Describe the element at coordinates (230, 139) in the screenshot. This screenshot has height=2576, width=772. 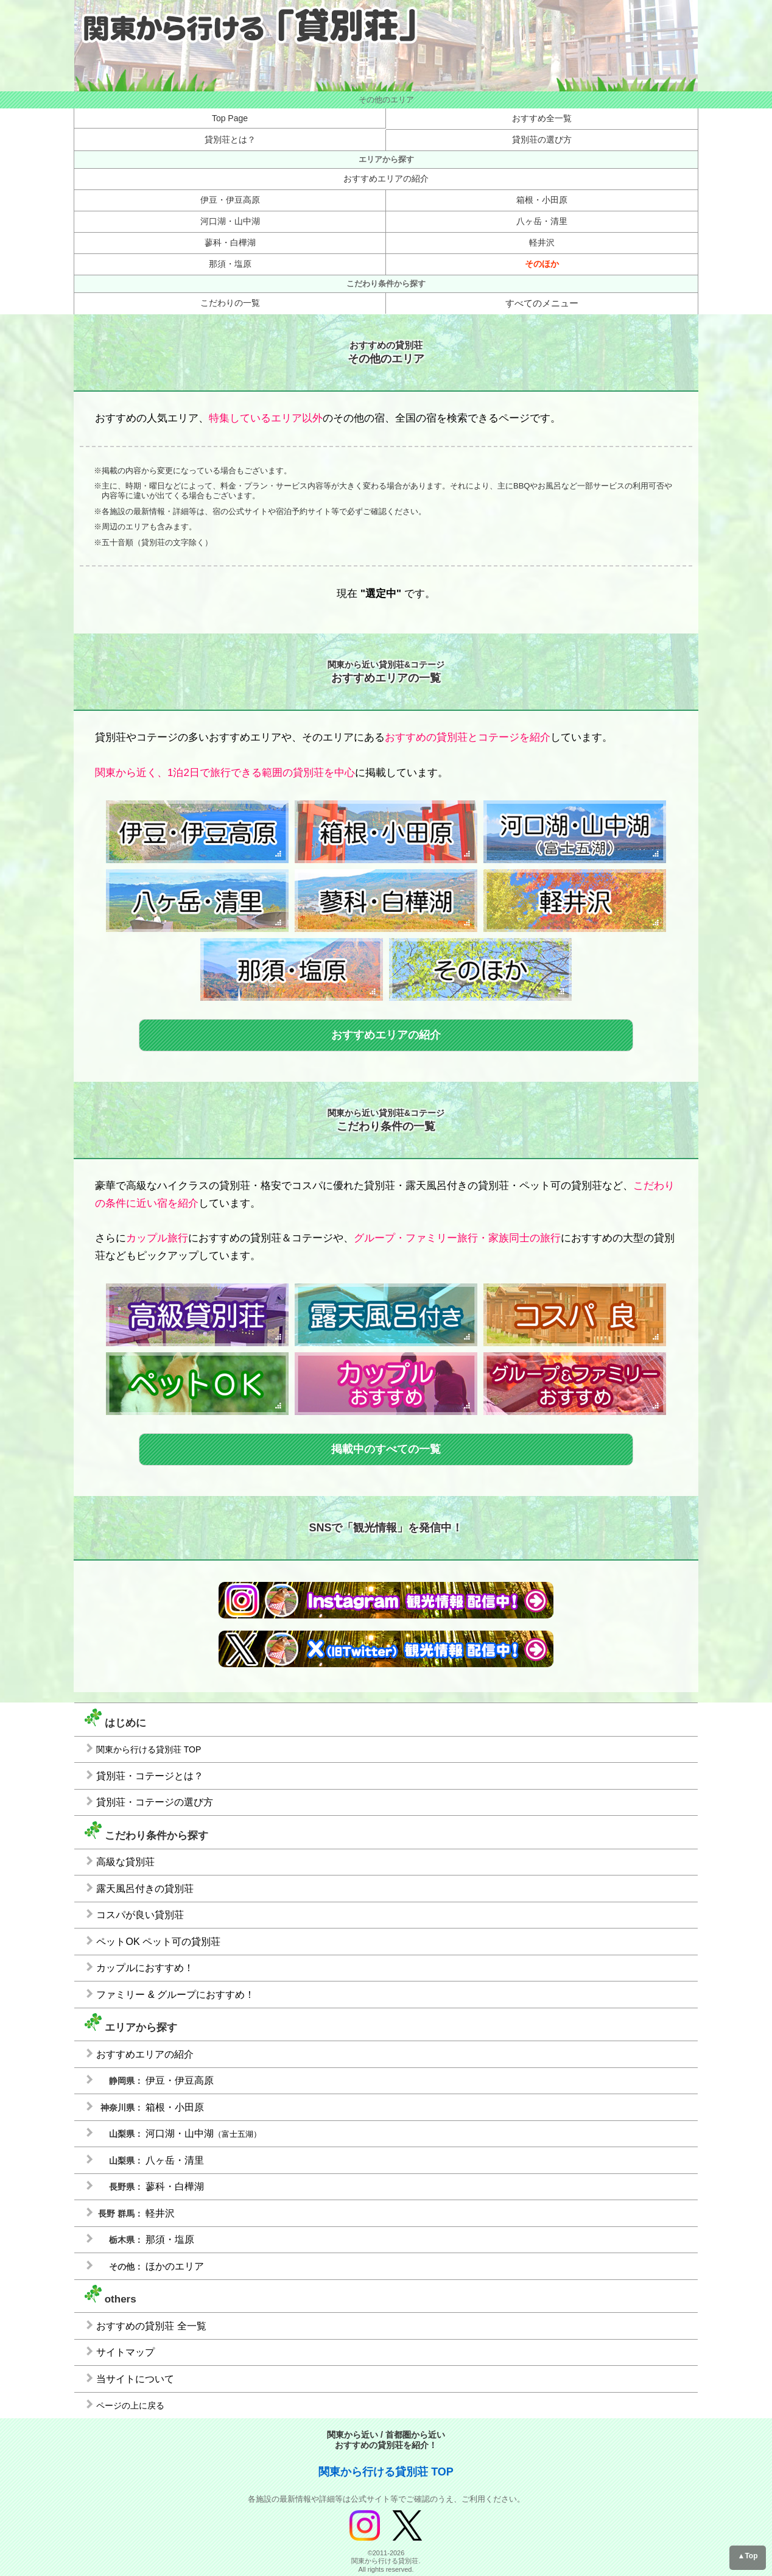
I see `貸別荘とは？` at that location.